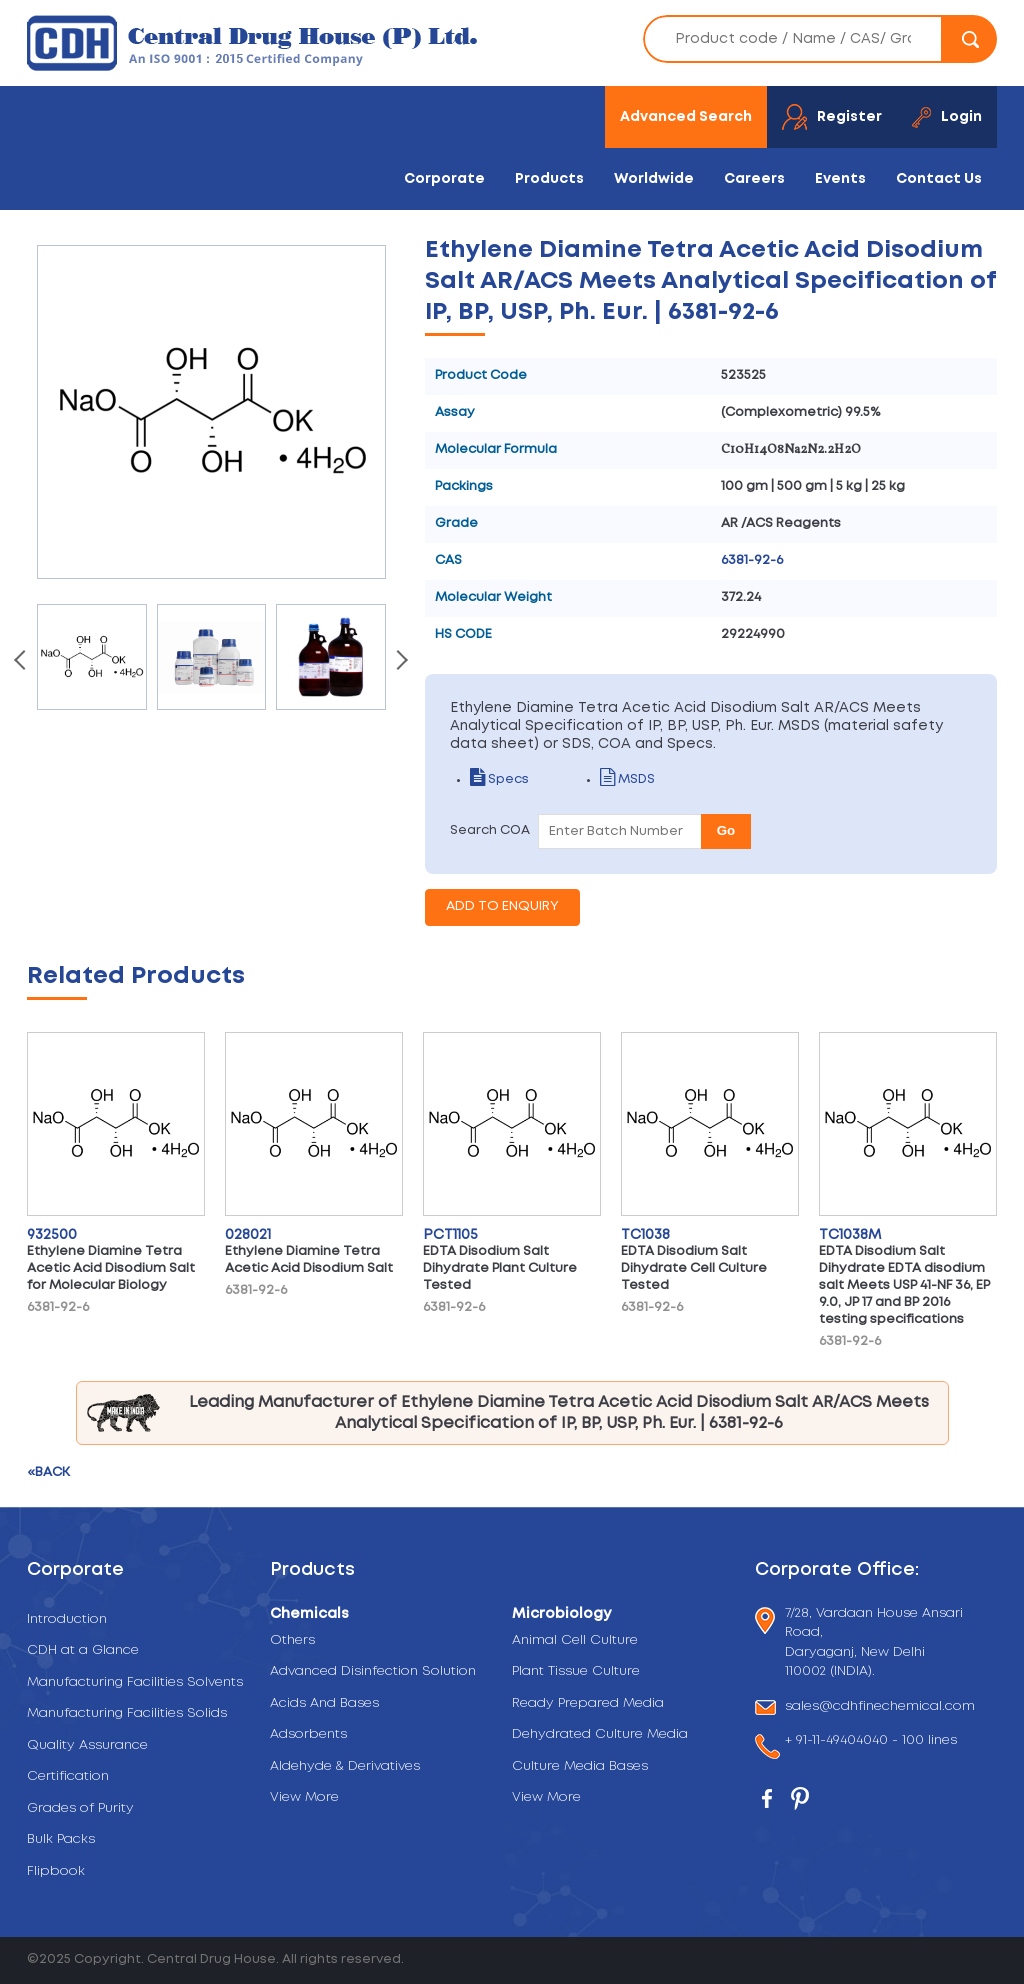 The image size is (1024, 1984). I want to click on View More, so click(304, 1797).